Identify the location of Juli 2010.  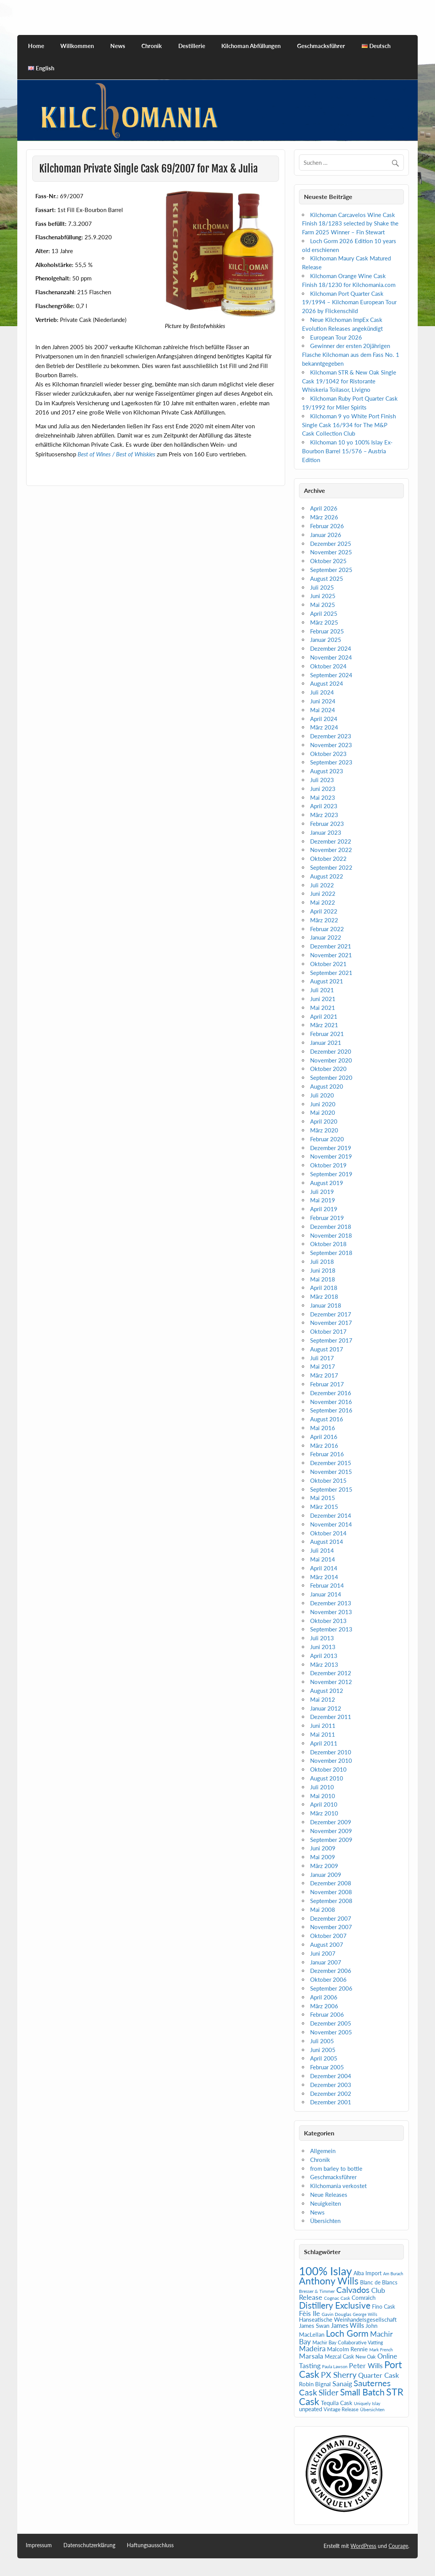
(322, 1787).